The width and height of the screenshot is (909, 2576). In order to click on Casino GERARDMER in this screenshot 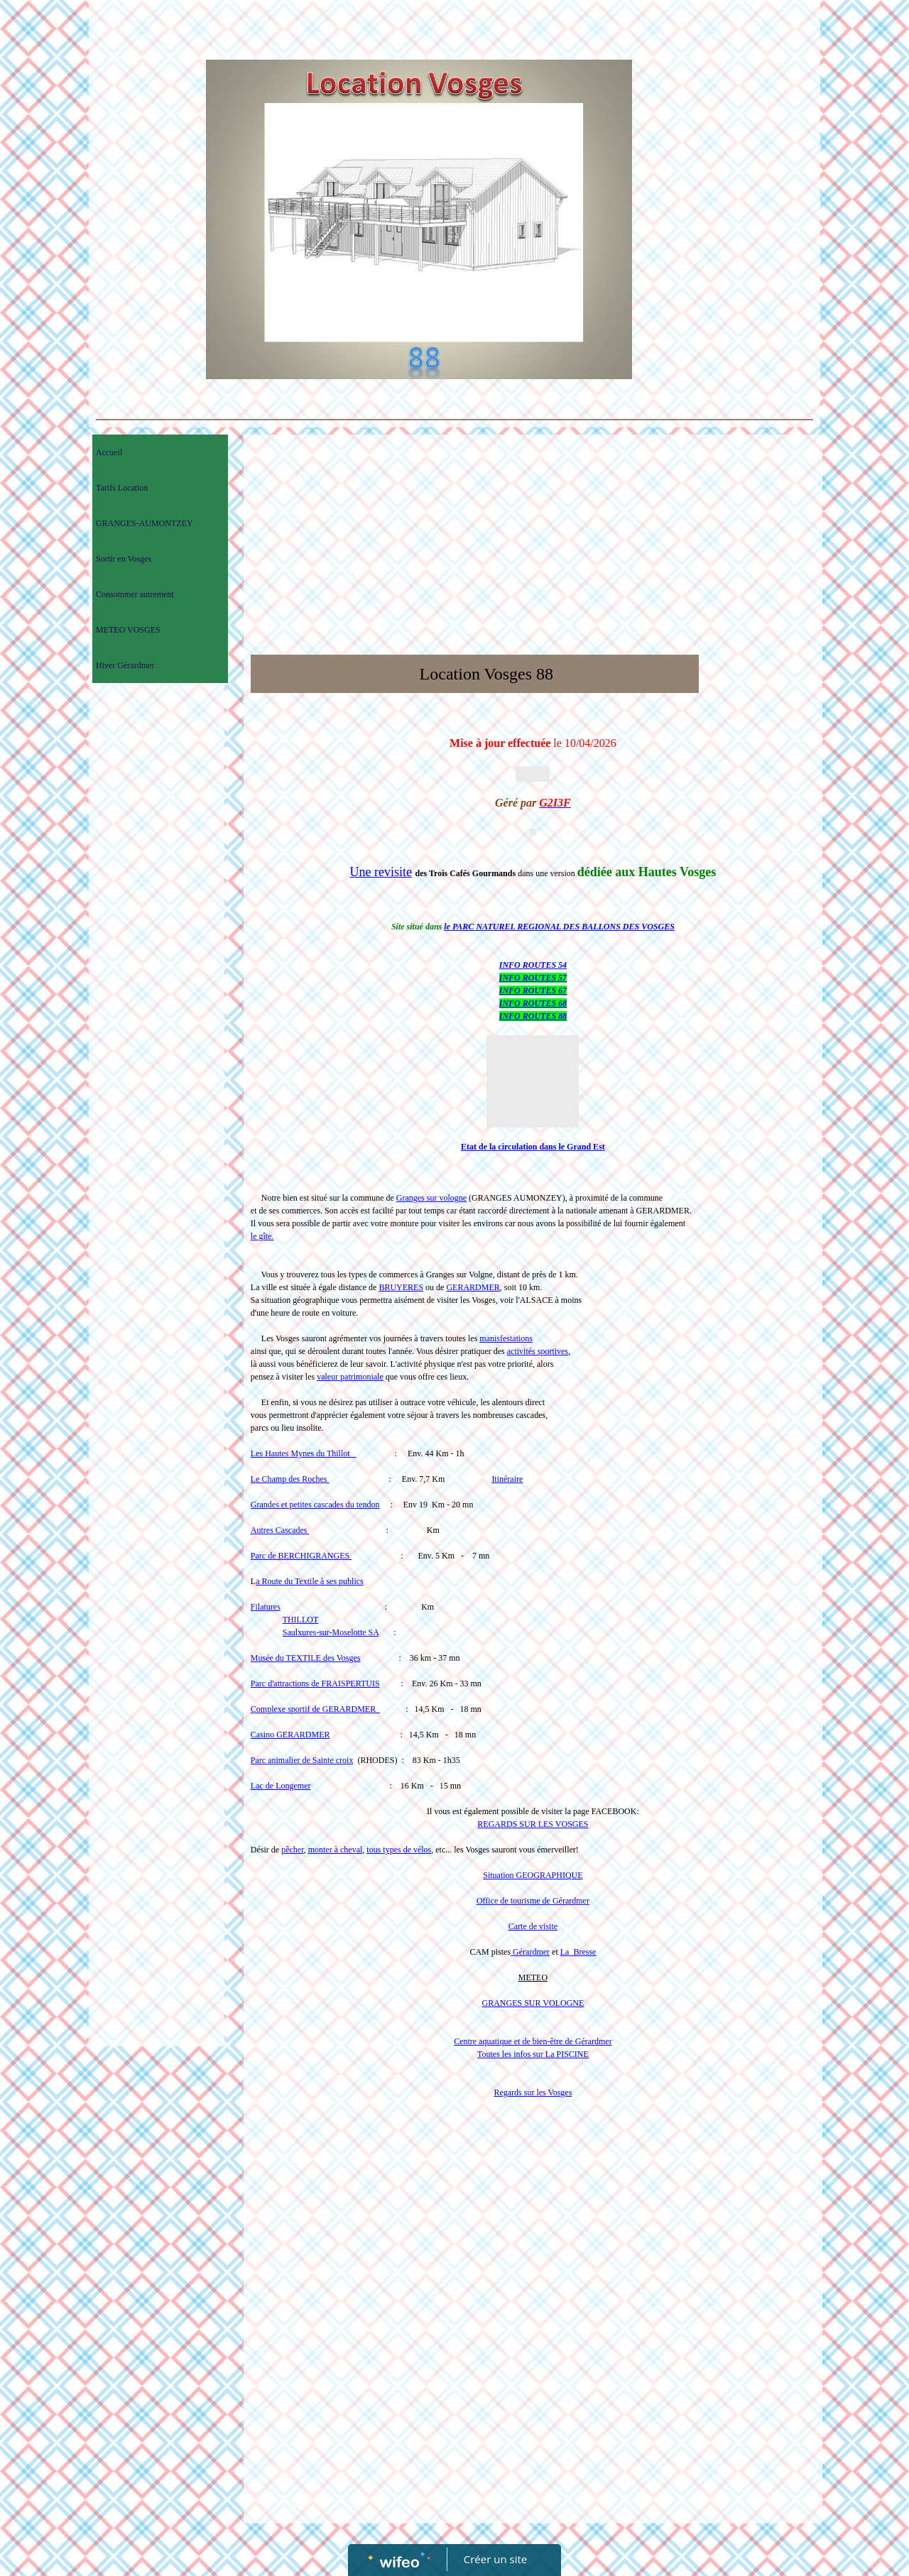, I will do `click(290, 1735)`.